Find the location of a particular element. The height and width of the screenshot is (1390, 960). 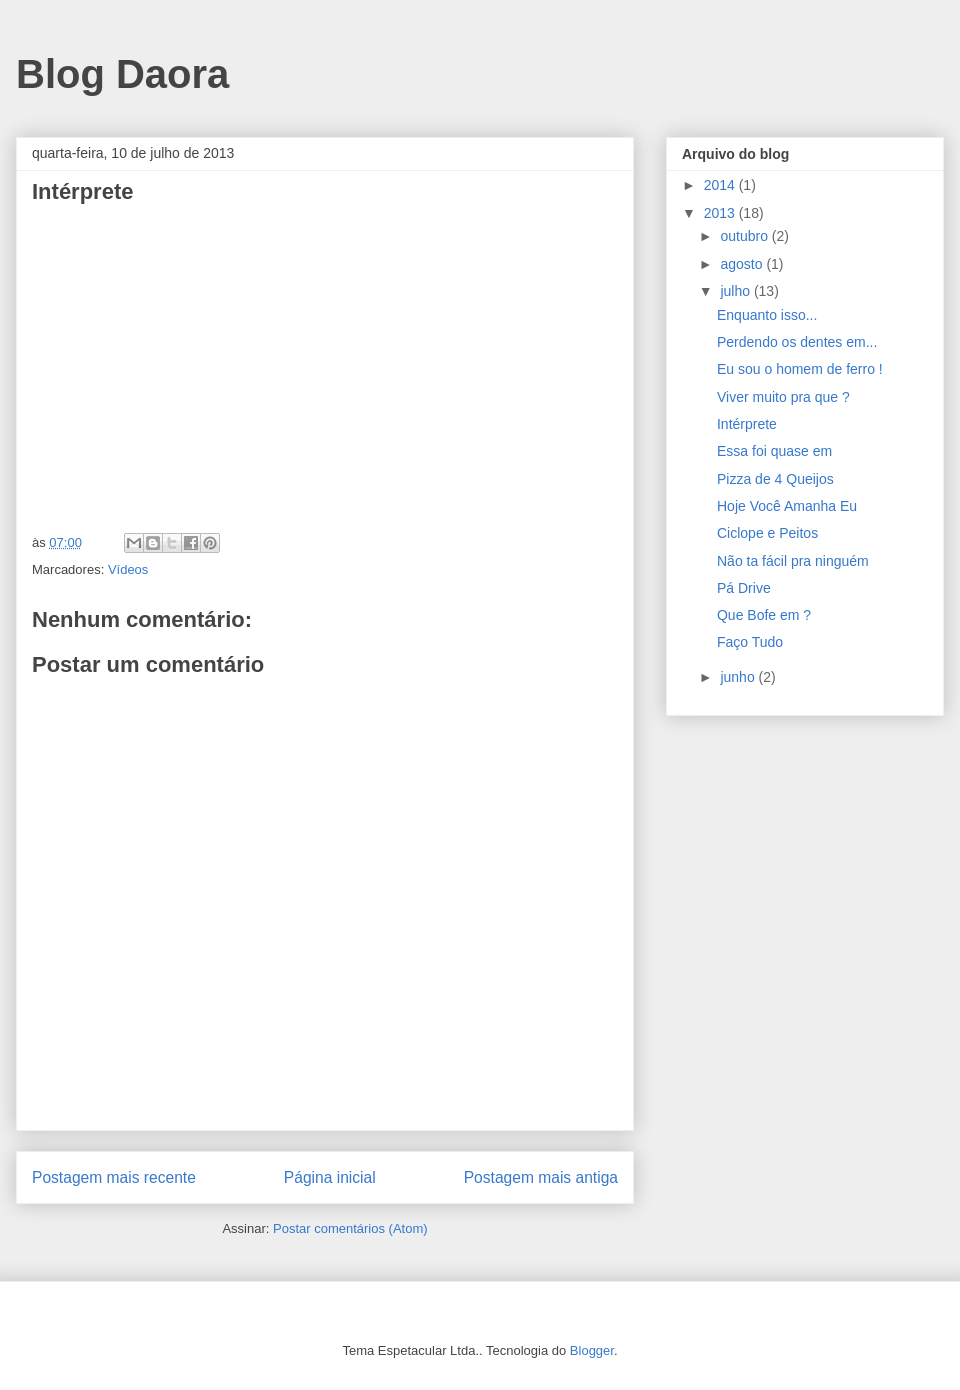

Faço Tudo is located at coordinates (750, 642).